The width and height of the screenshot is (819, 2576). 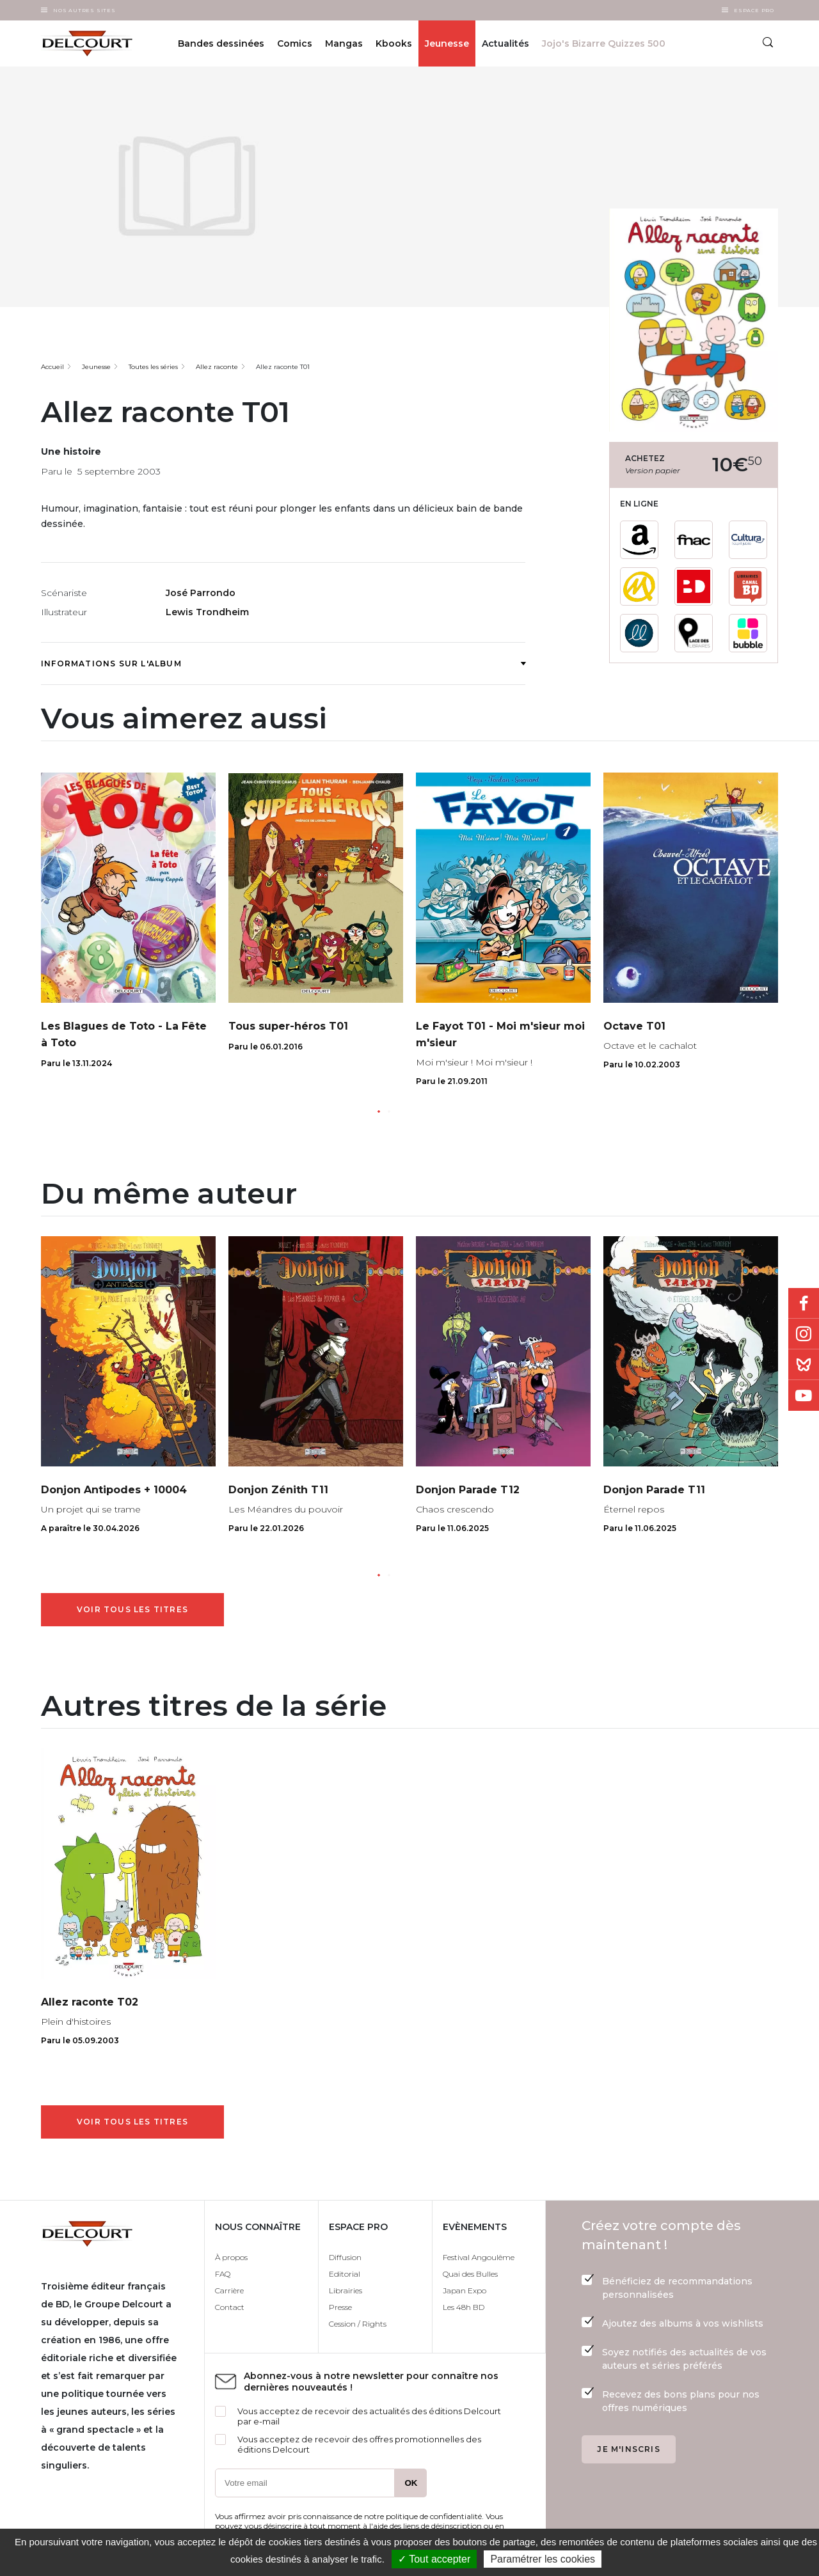 I want to click on Presse, so click(x=340, y=2307).